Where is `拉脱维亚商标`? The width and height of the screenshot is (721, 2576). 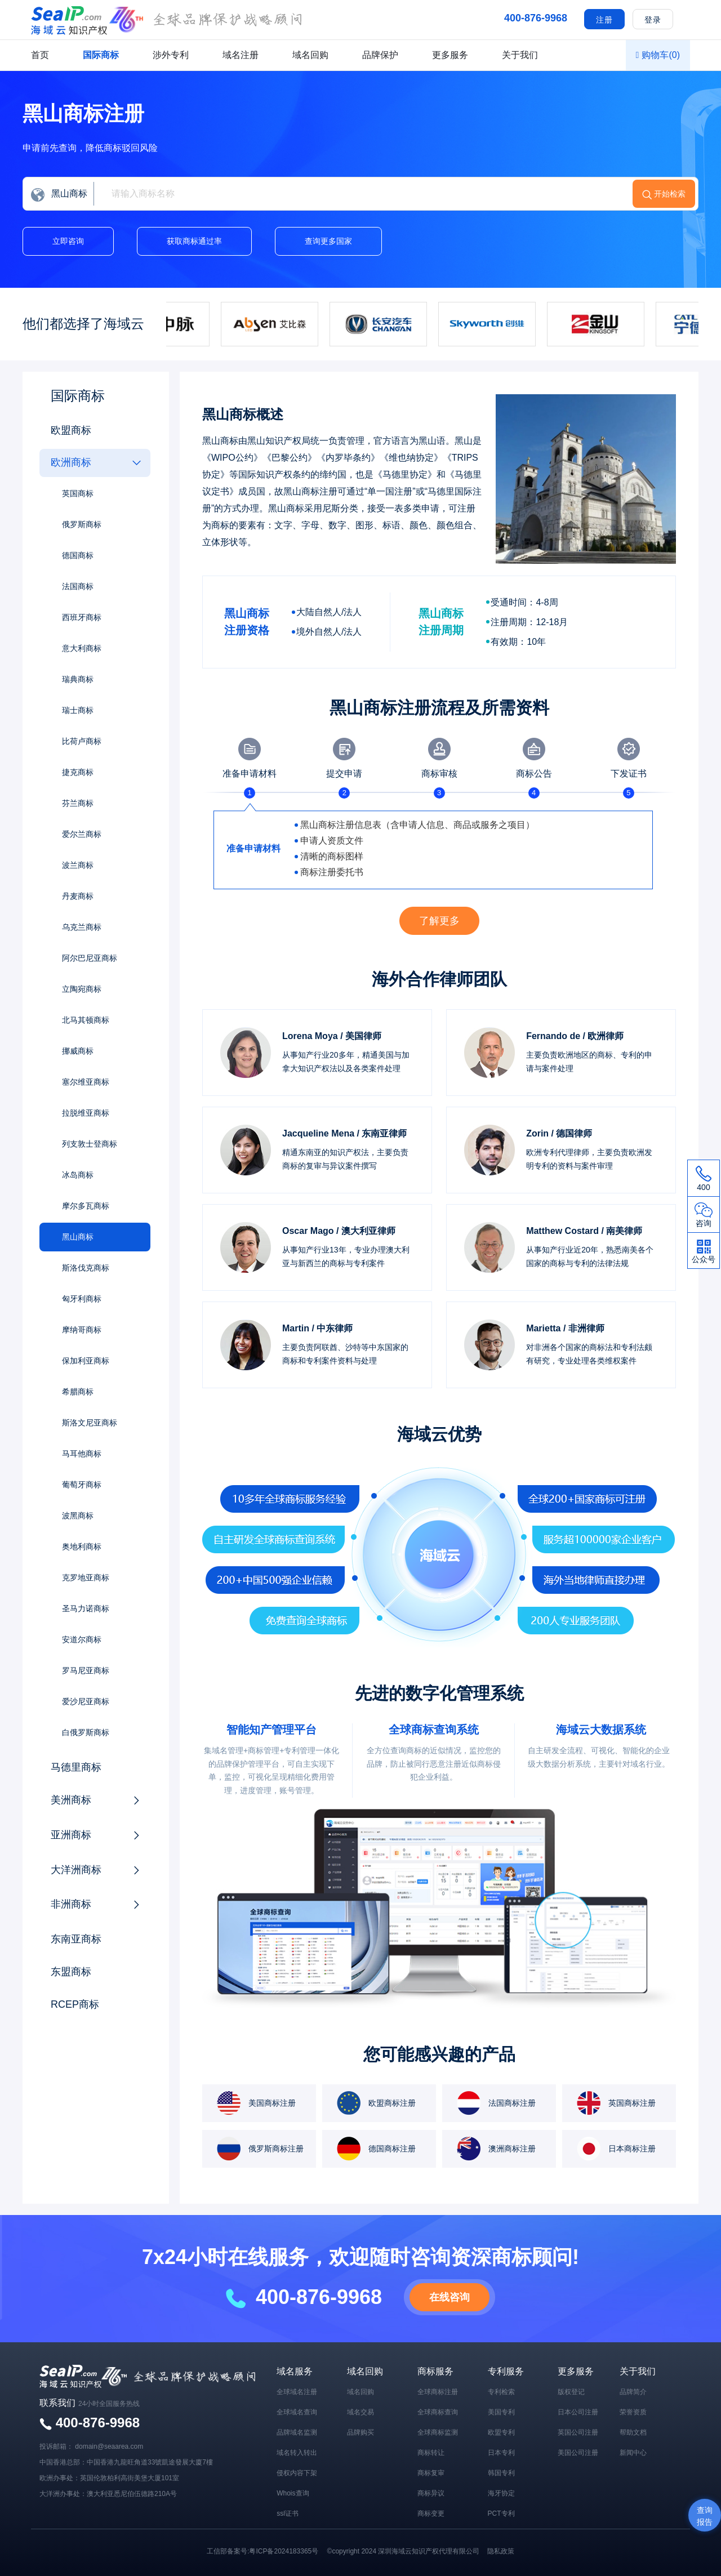 拉脱维亚商标 is located at coordinates (85, 1112).